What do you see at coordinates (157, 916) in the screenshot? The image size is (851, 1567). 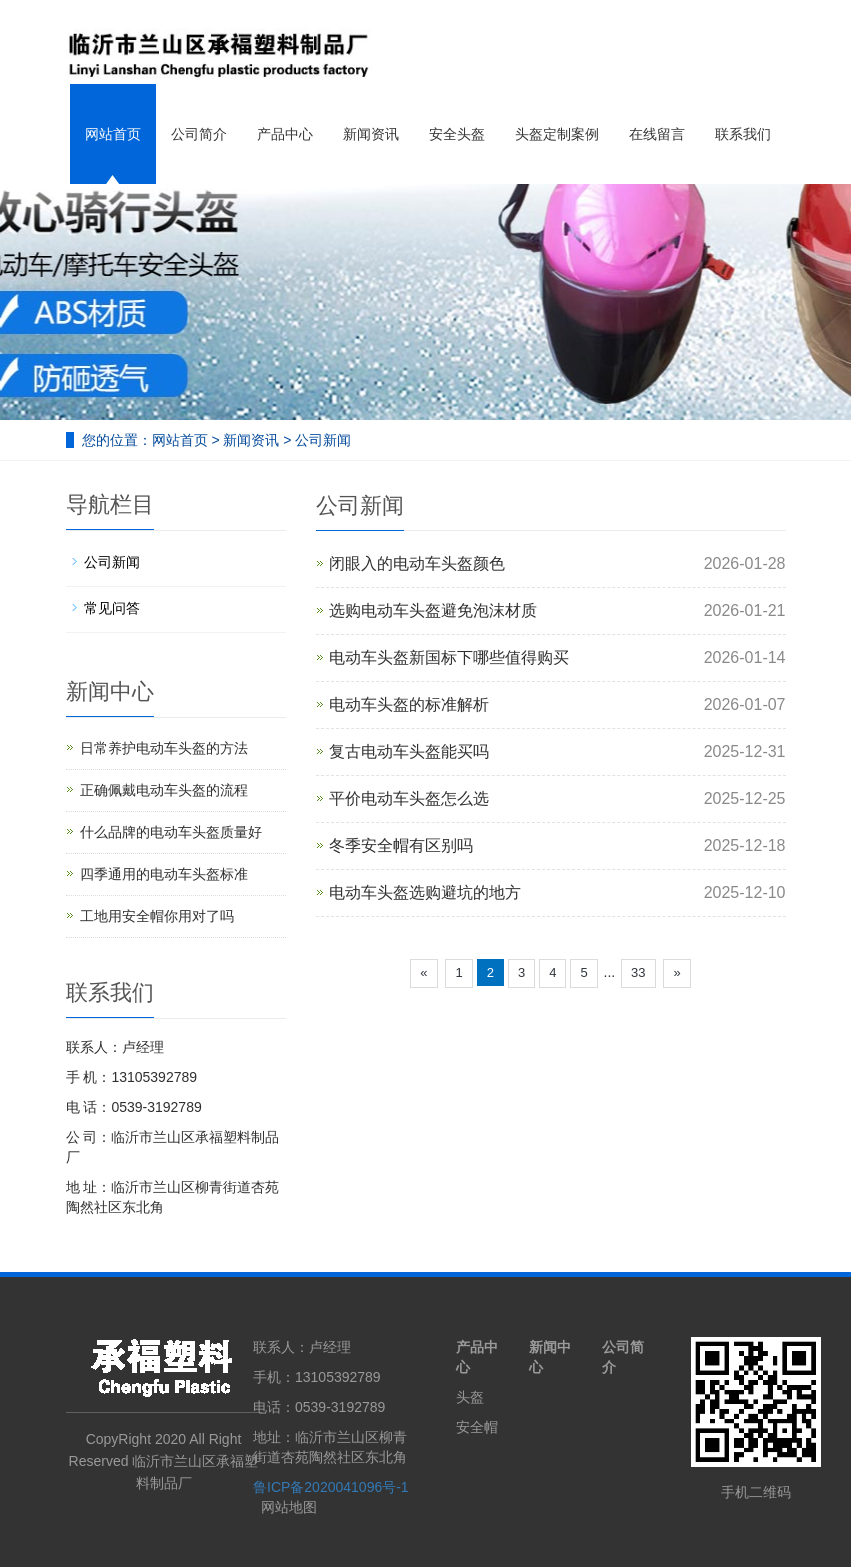 I see `工地用安全帽你用对了吗` at bounding box center [157, 916].